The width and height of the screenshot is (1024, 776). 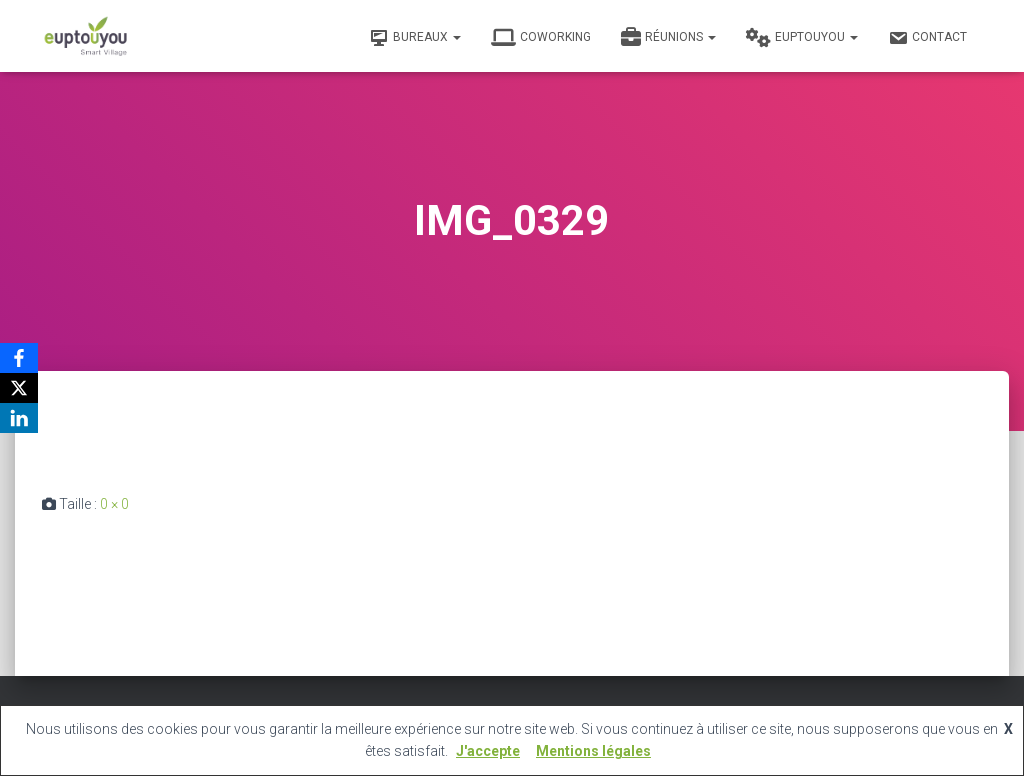 I want to click on Contact, so click(x=927, y=38).